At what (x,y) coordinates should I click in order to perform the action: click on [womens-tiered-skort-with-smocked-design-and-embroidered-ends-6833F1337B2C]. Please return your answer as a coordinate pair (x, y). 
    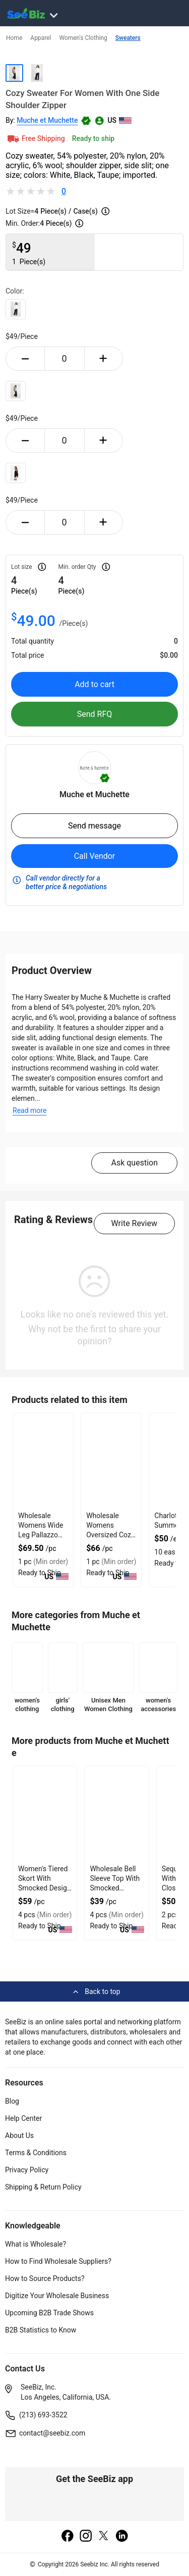
    Looking at the image, I should click on (45, 1814).